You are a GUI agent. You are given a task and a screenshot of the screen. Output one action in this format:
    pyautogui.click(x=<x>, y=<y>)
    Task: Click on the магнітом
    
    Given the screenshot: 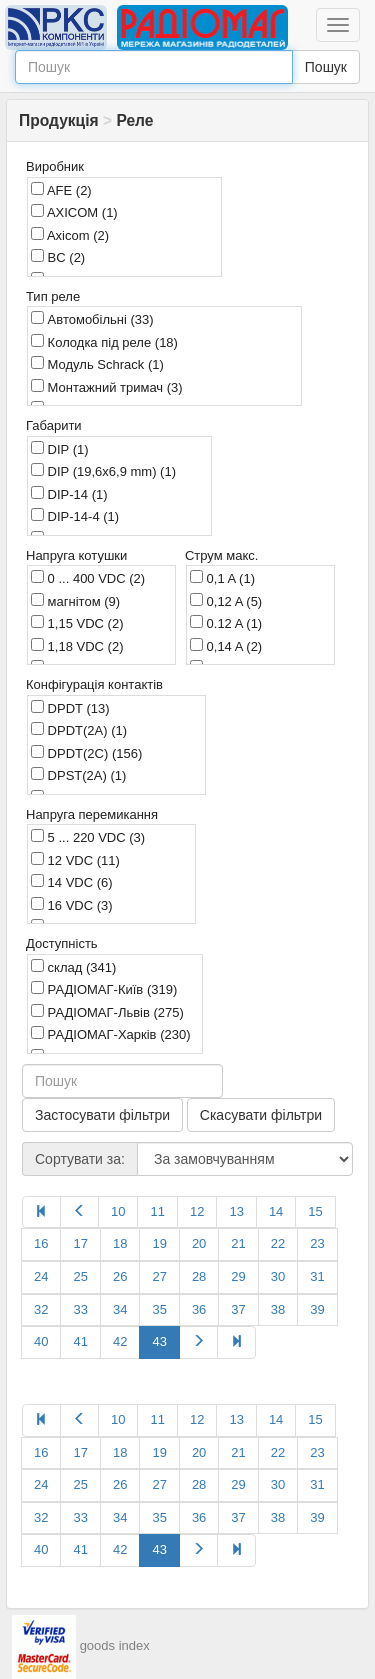 What is the action you would take?
    pyautogui.click(x=75, y=601)
    